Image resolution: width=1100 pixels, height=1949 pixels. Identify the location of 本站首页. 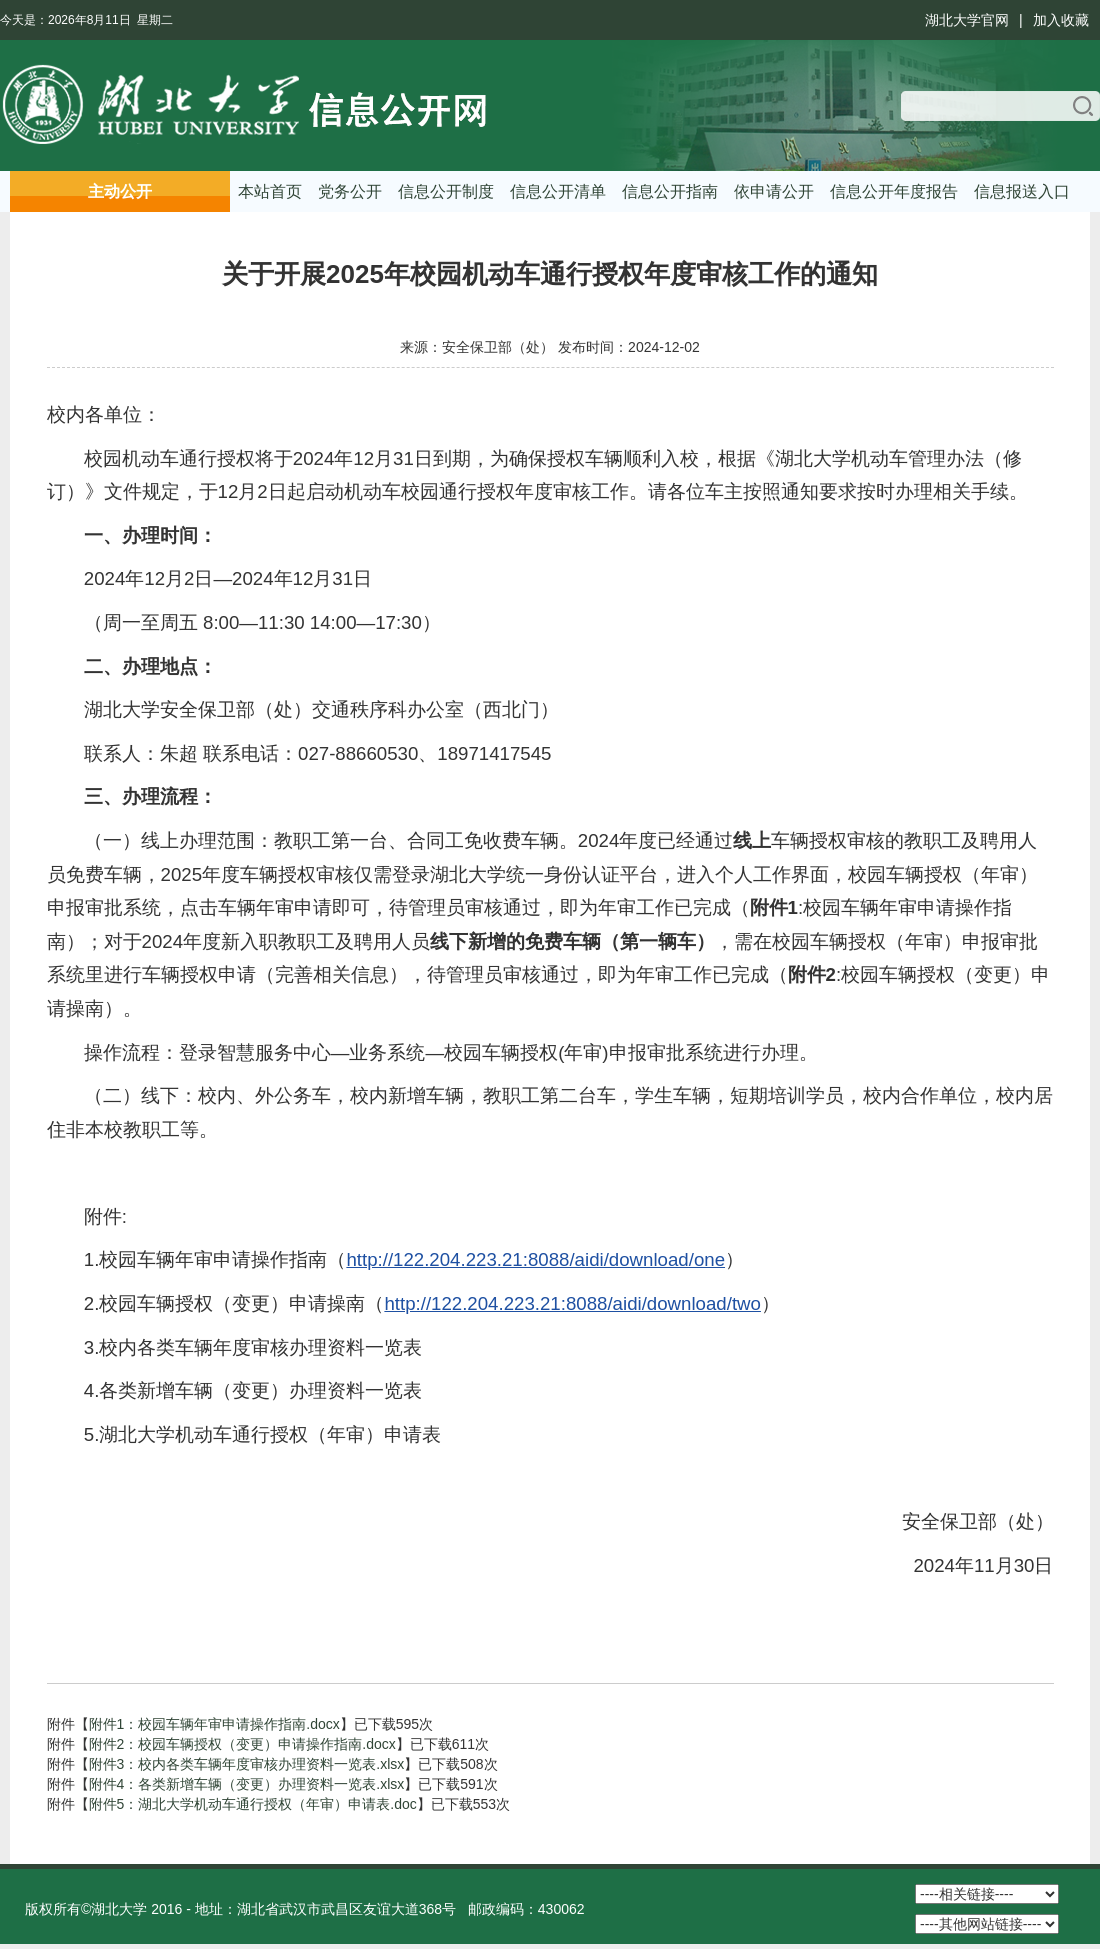
(270, 191).